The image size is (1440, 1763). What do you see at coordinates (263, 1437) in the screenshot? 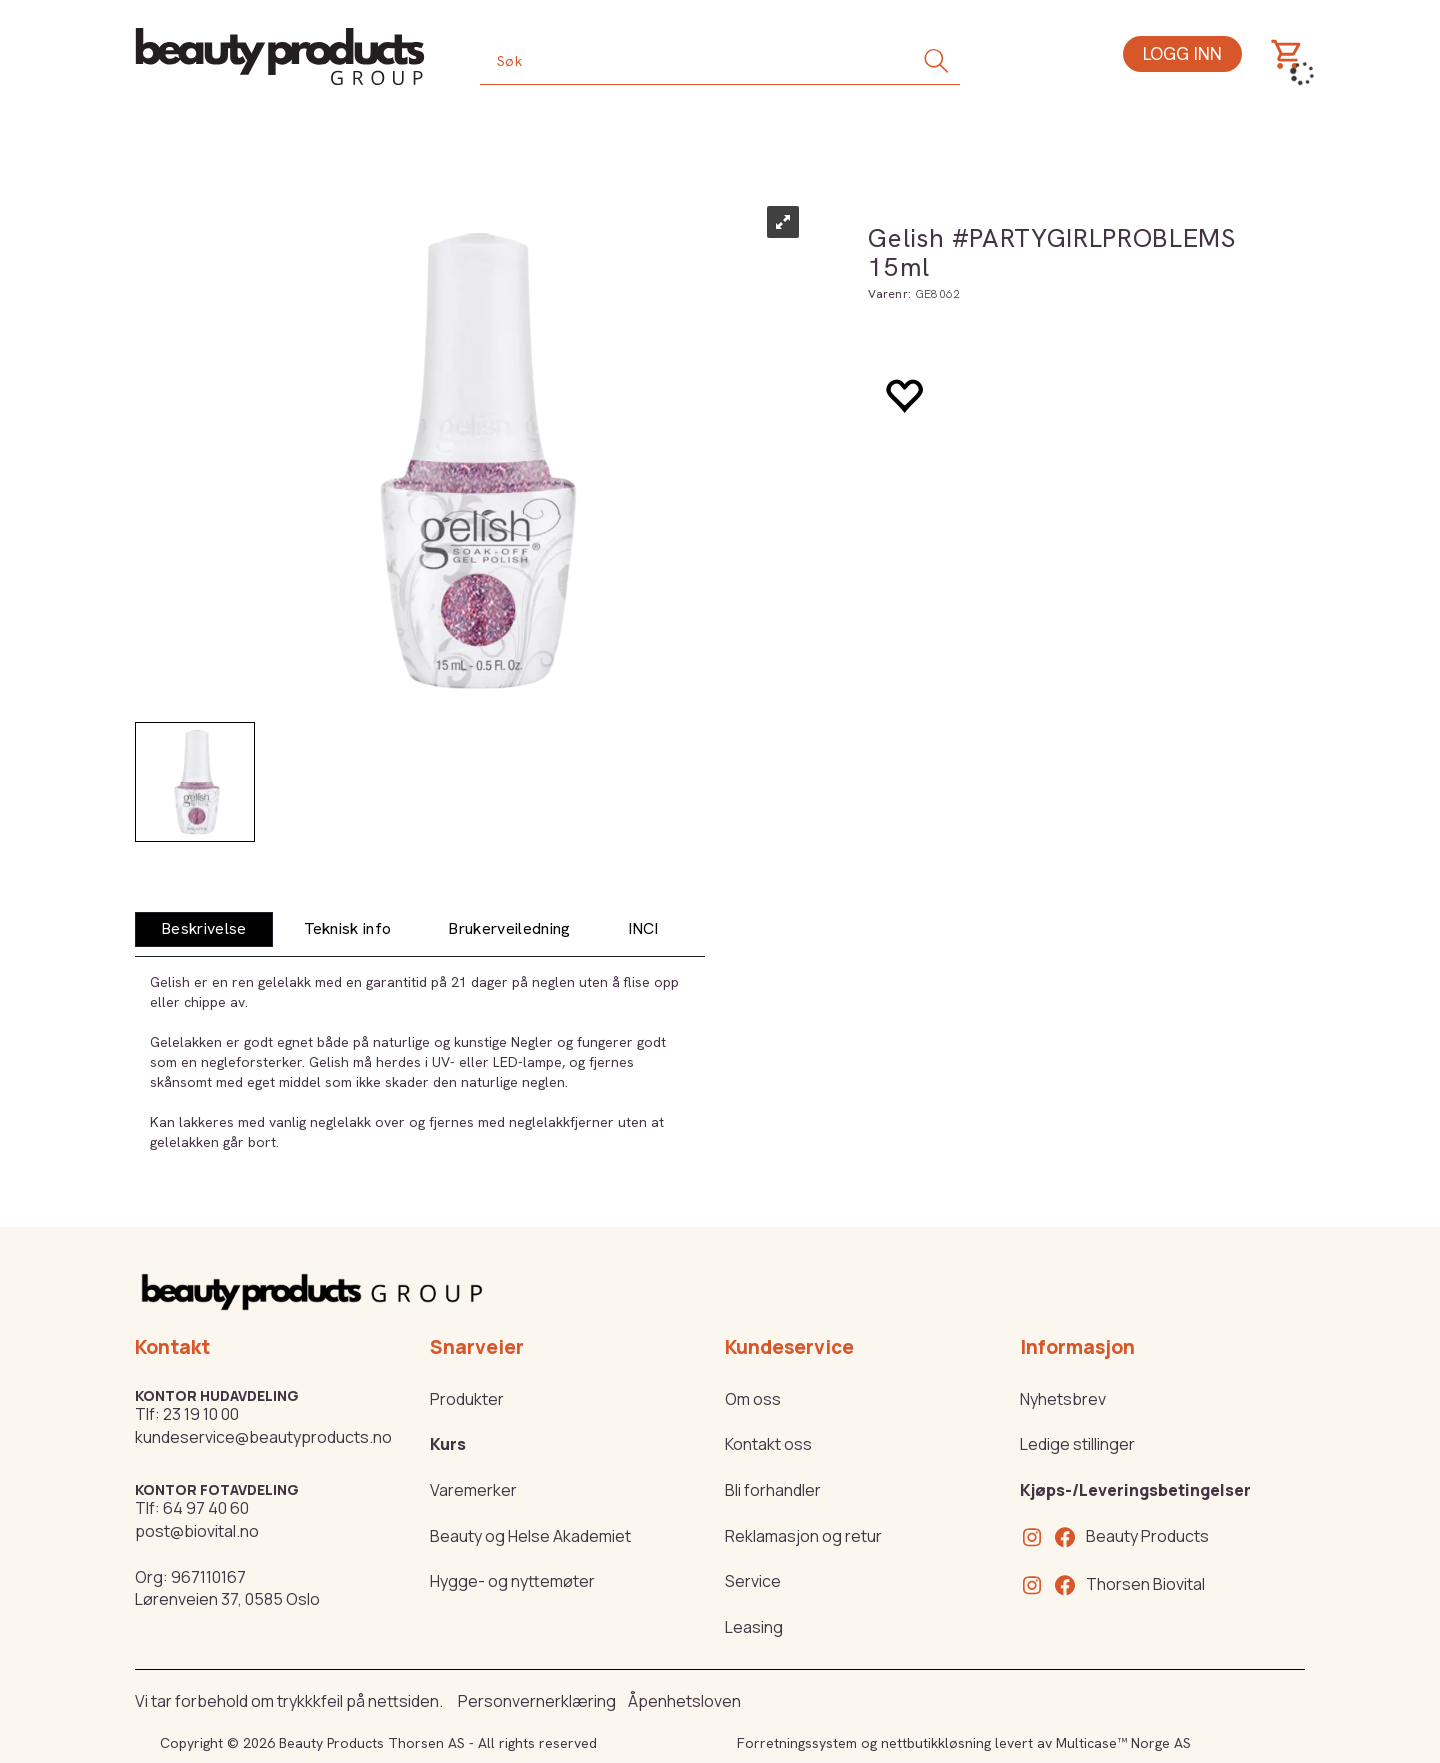
I see `kundeservice@beautyproducts.no` at bounding box center [263, 1437].